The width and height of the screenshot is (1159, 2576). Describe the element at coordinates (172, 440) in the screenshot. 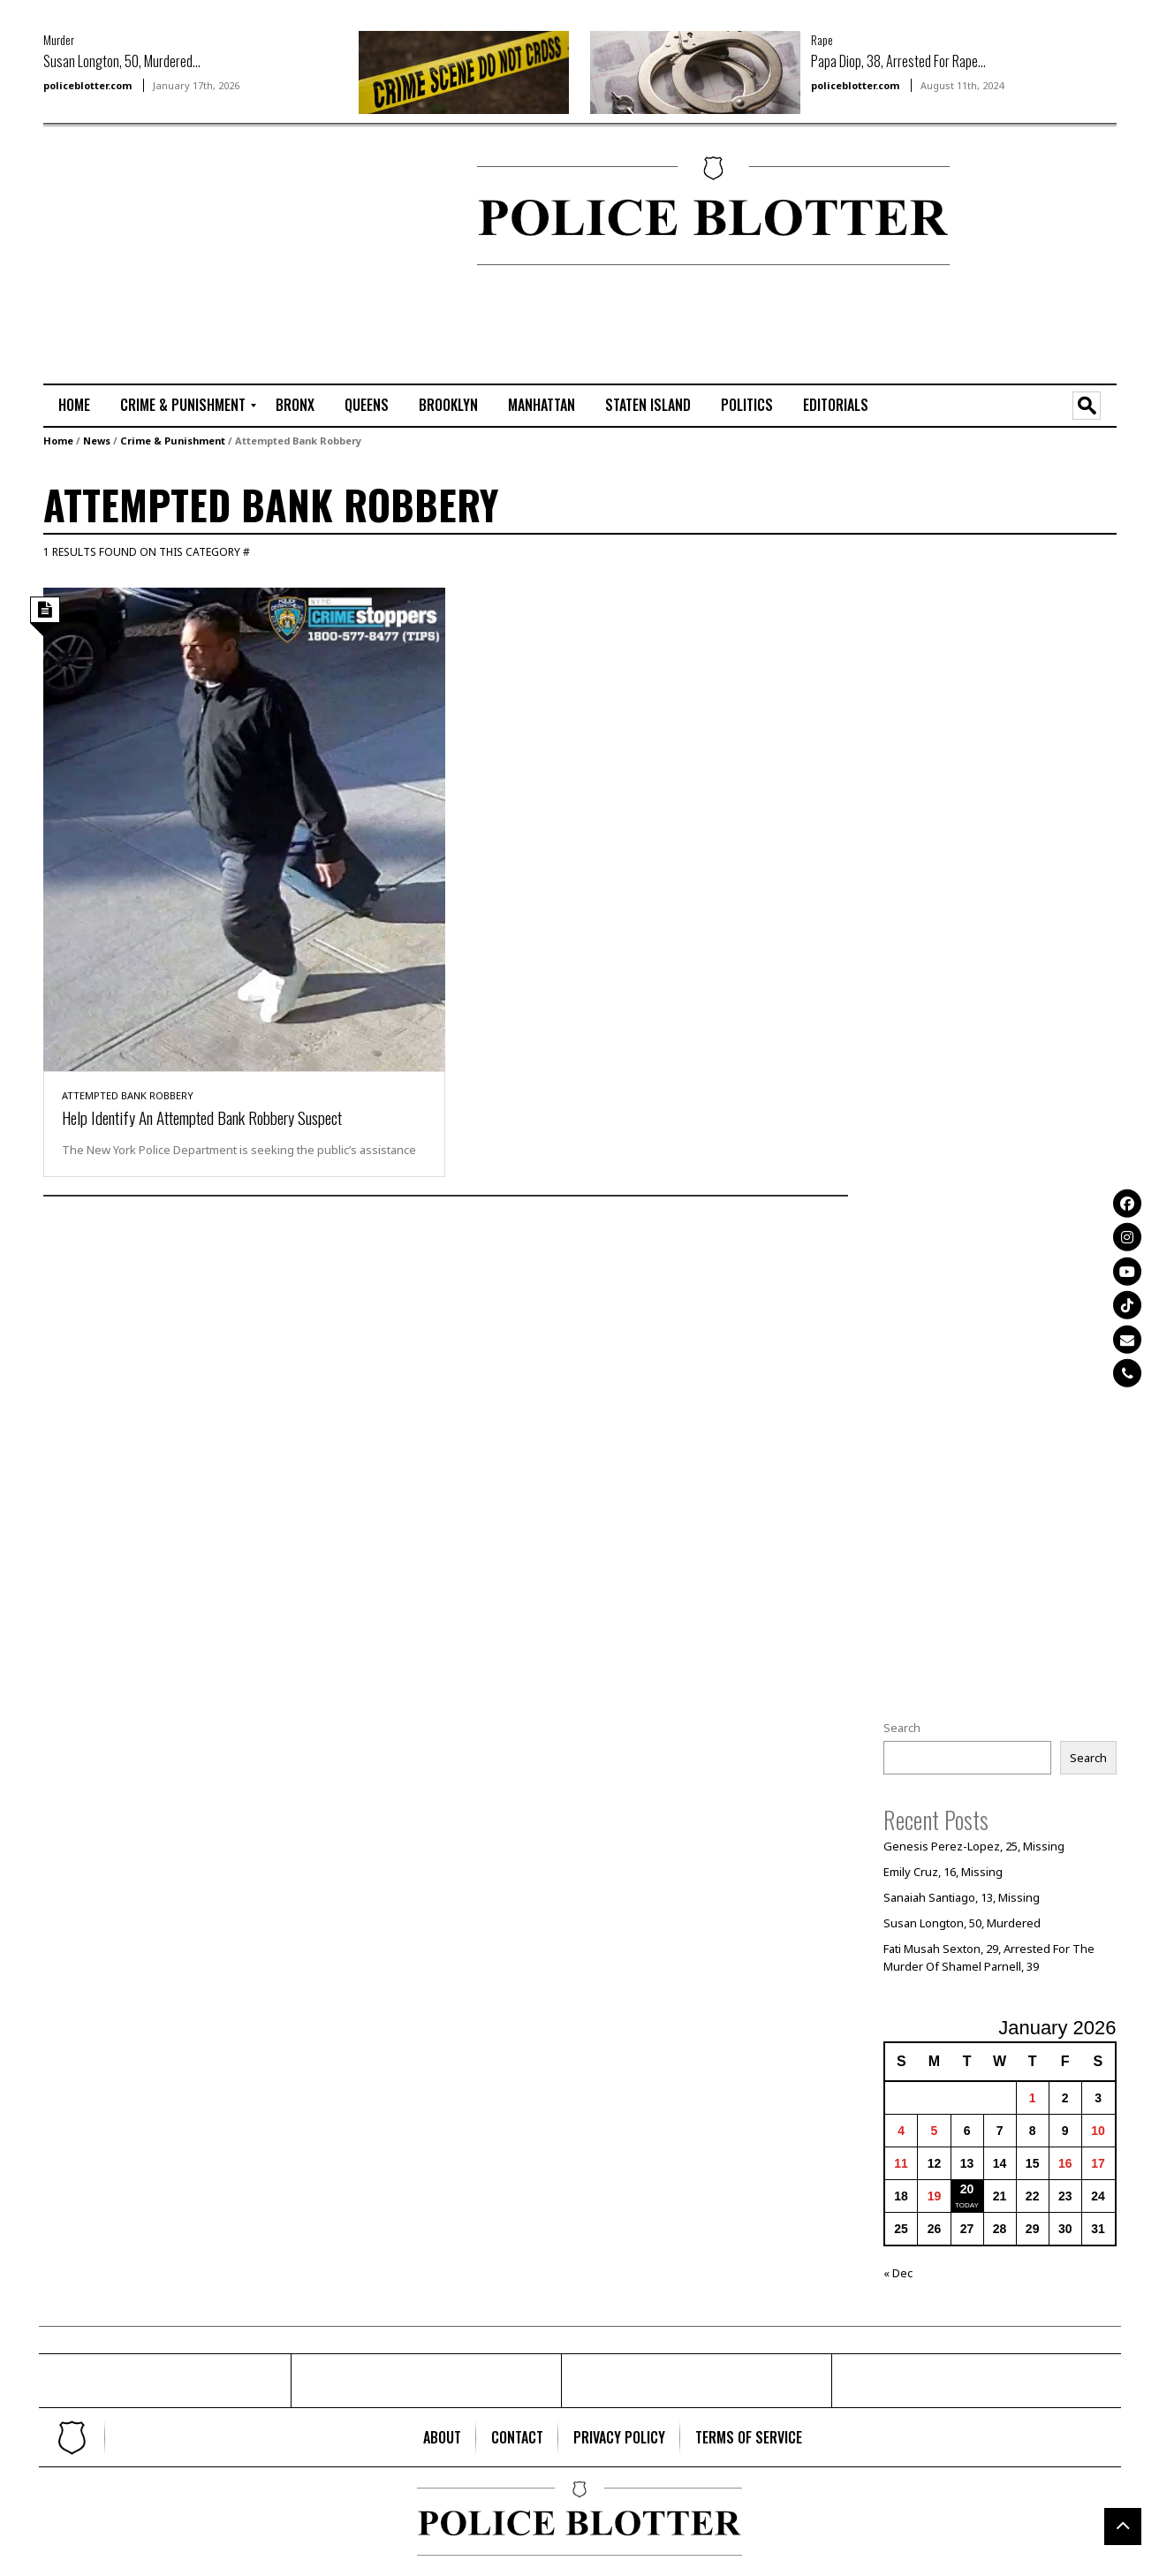

I see `Crime & Punishment` at that location.